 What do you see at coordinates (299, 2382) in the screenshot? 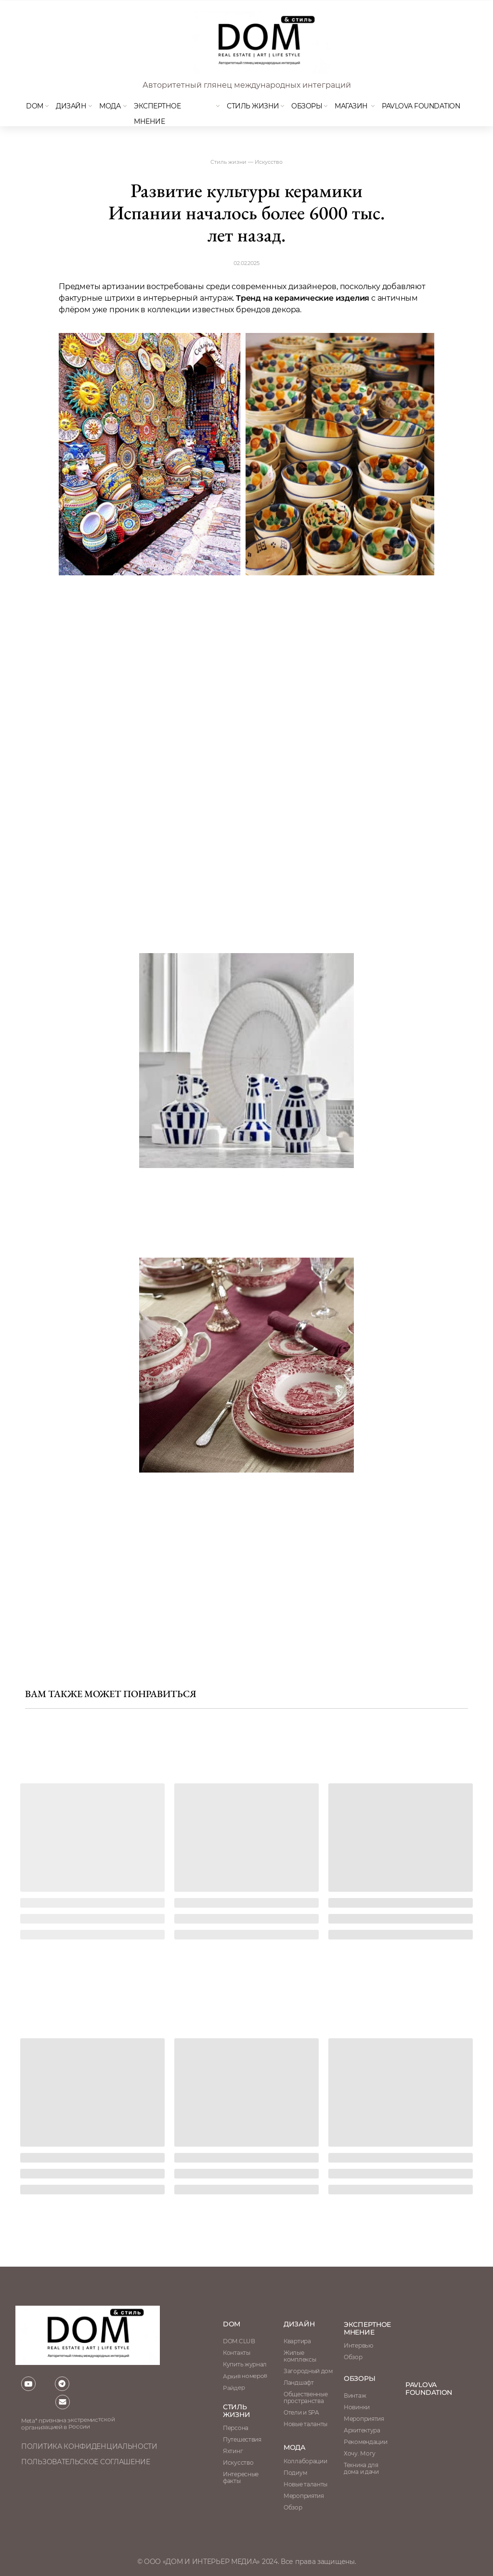
I see `Ландшафт` at bounding box center [299, 2382].